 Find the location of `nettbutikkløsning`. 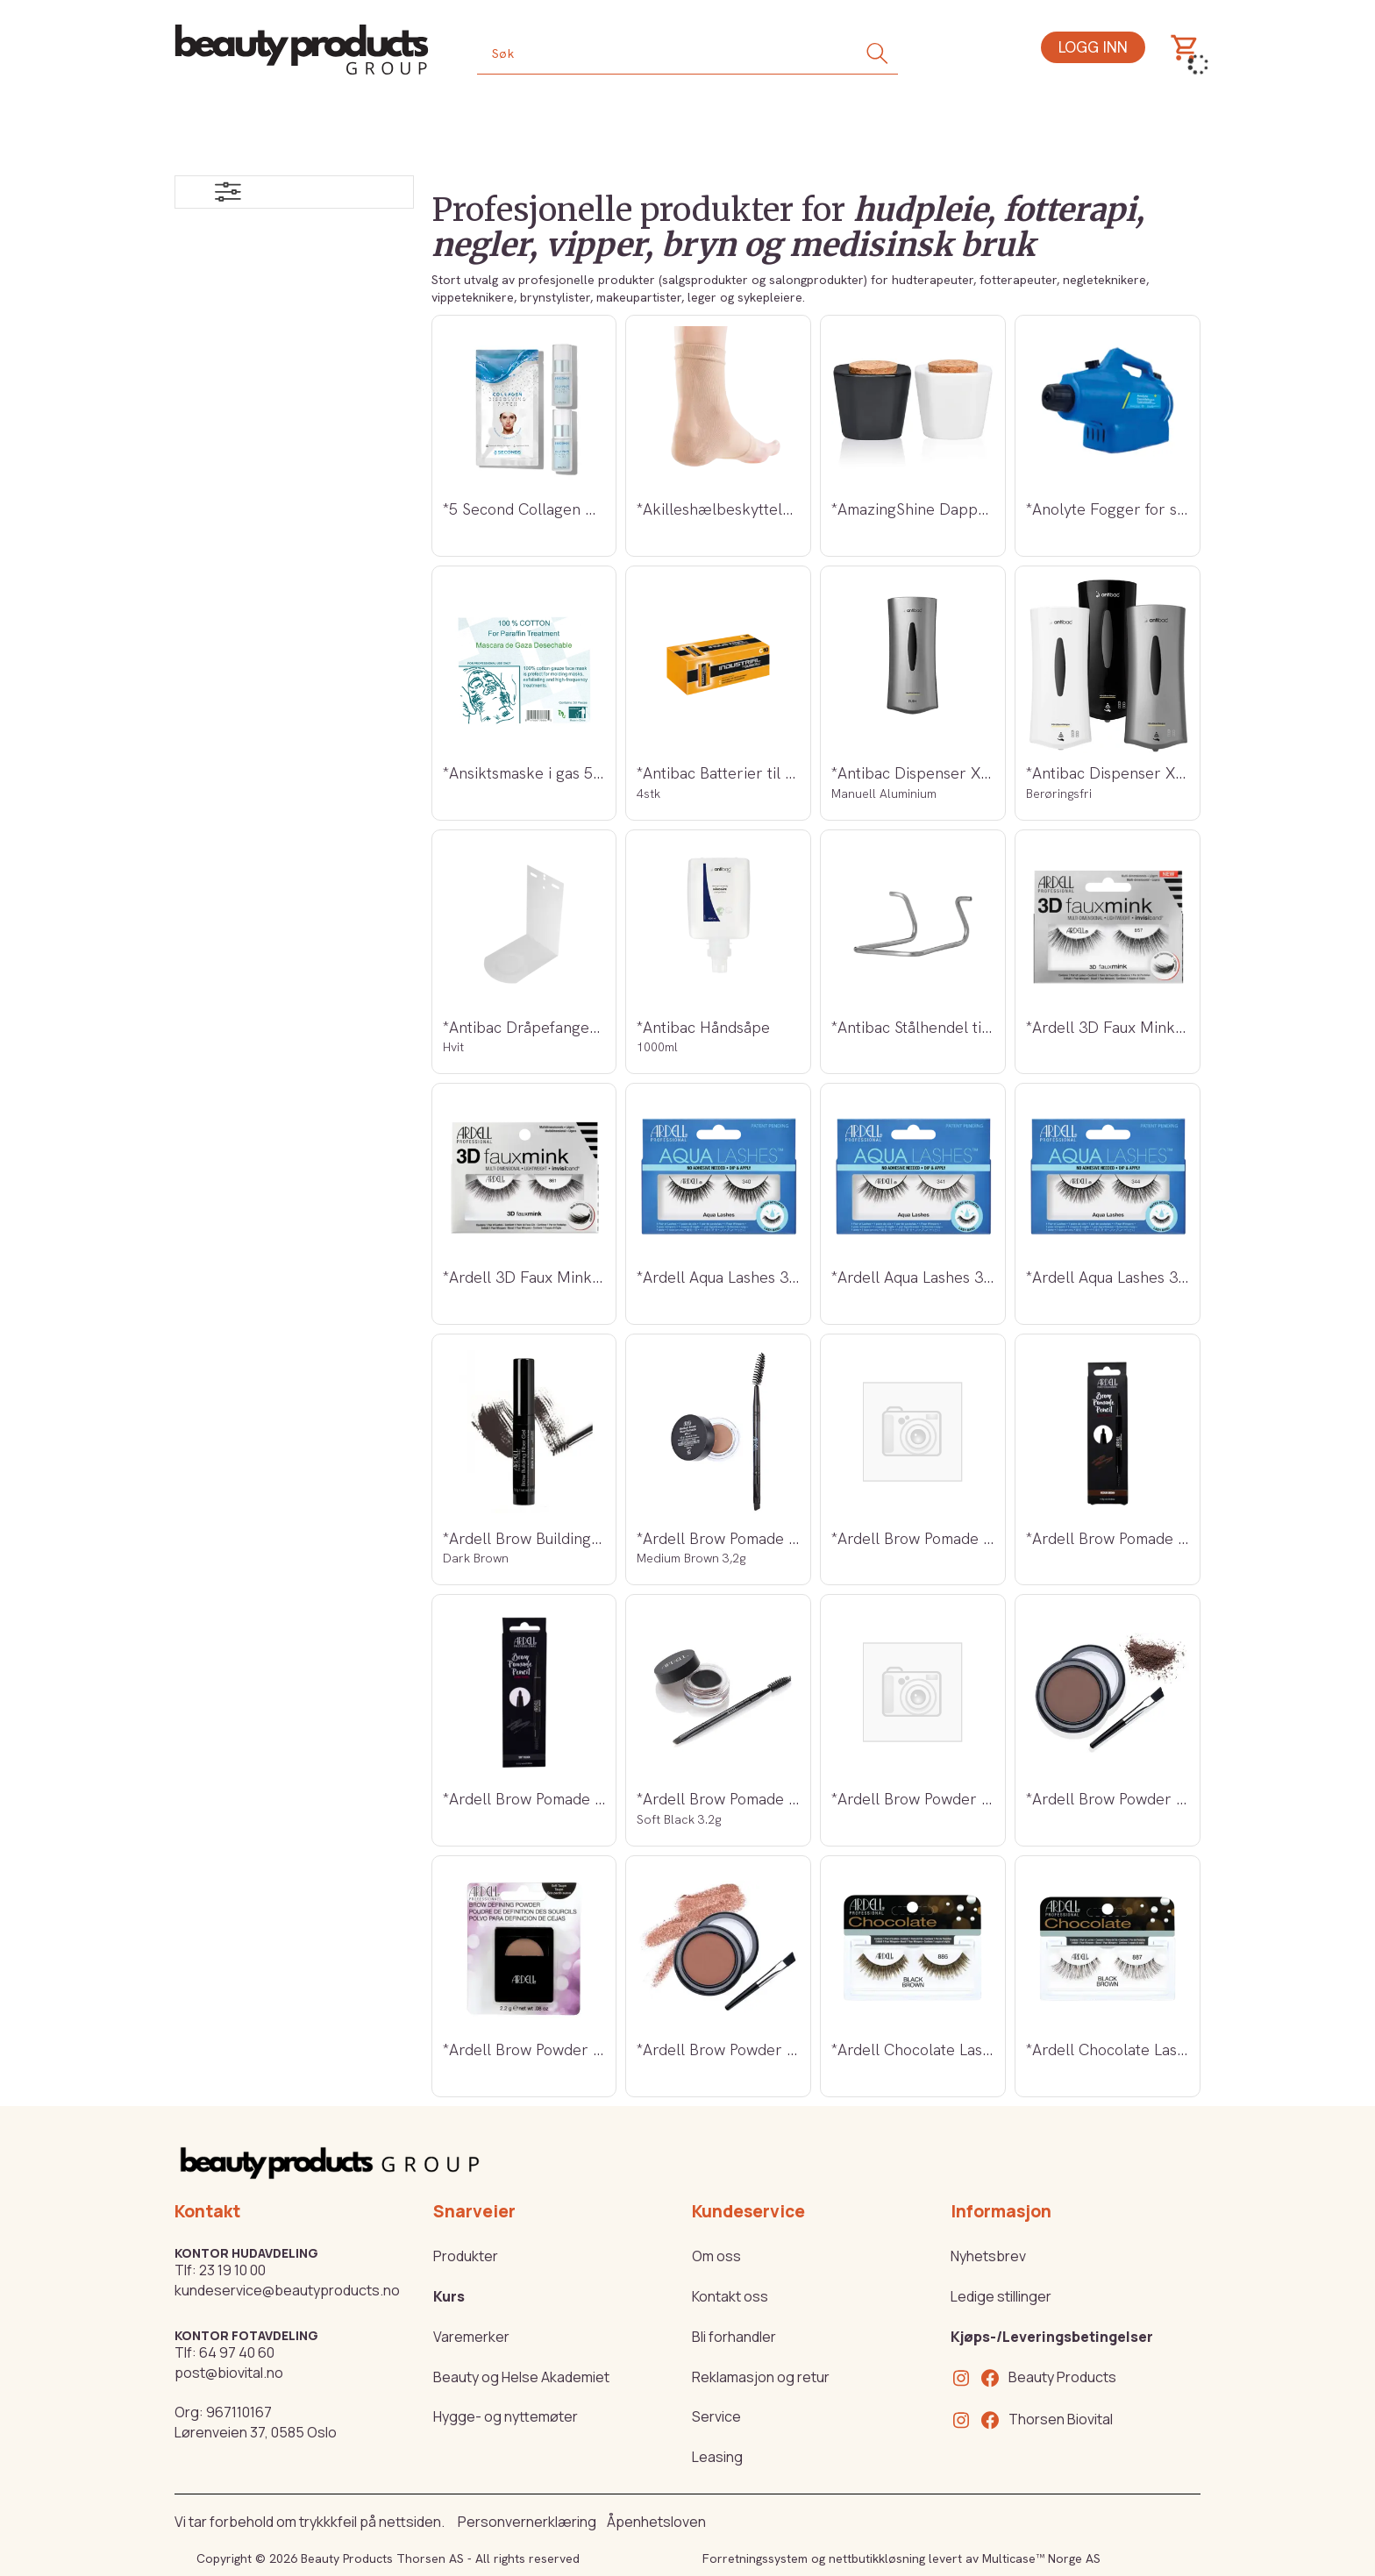

nettbutikkløsning is located at coordinates (877, 2558).